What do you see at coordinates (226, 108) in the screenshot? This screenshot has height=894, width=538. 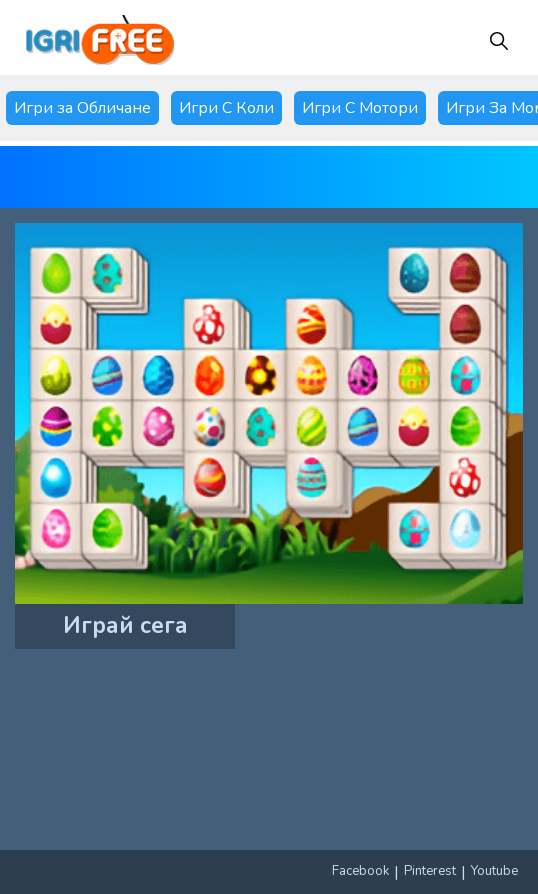 I see `Игри С Коли` at bounding box center [226, 108].